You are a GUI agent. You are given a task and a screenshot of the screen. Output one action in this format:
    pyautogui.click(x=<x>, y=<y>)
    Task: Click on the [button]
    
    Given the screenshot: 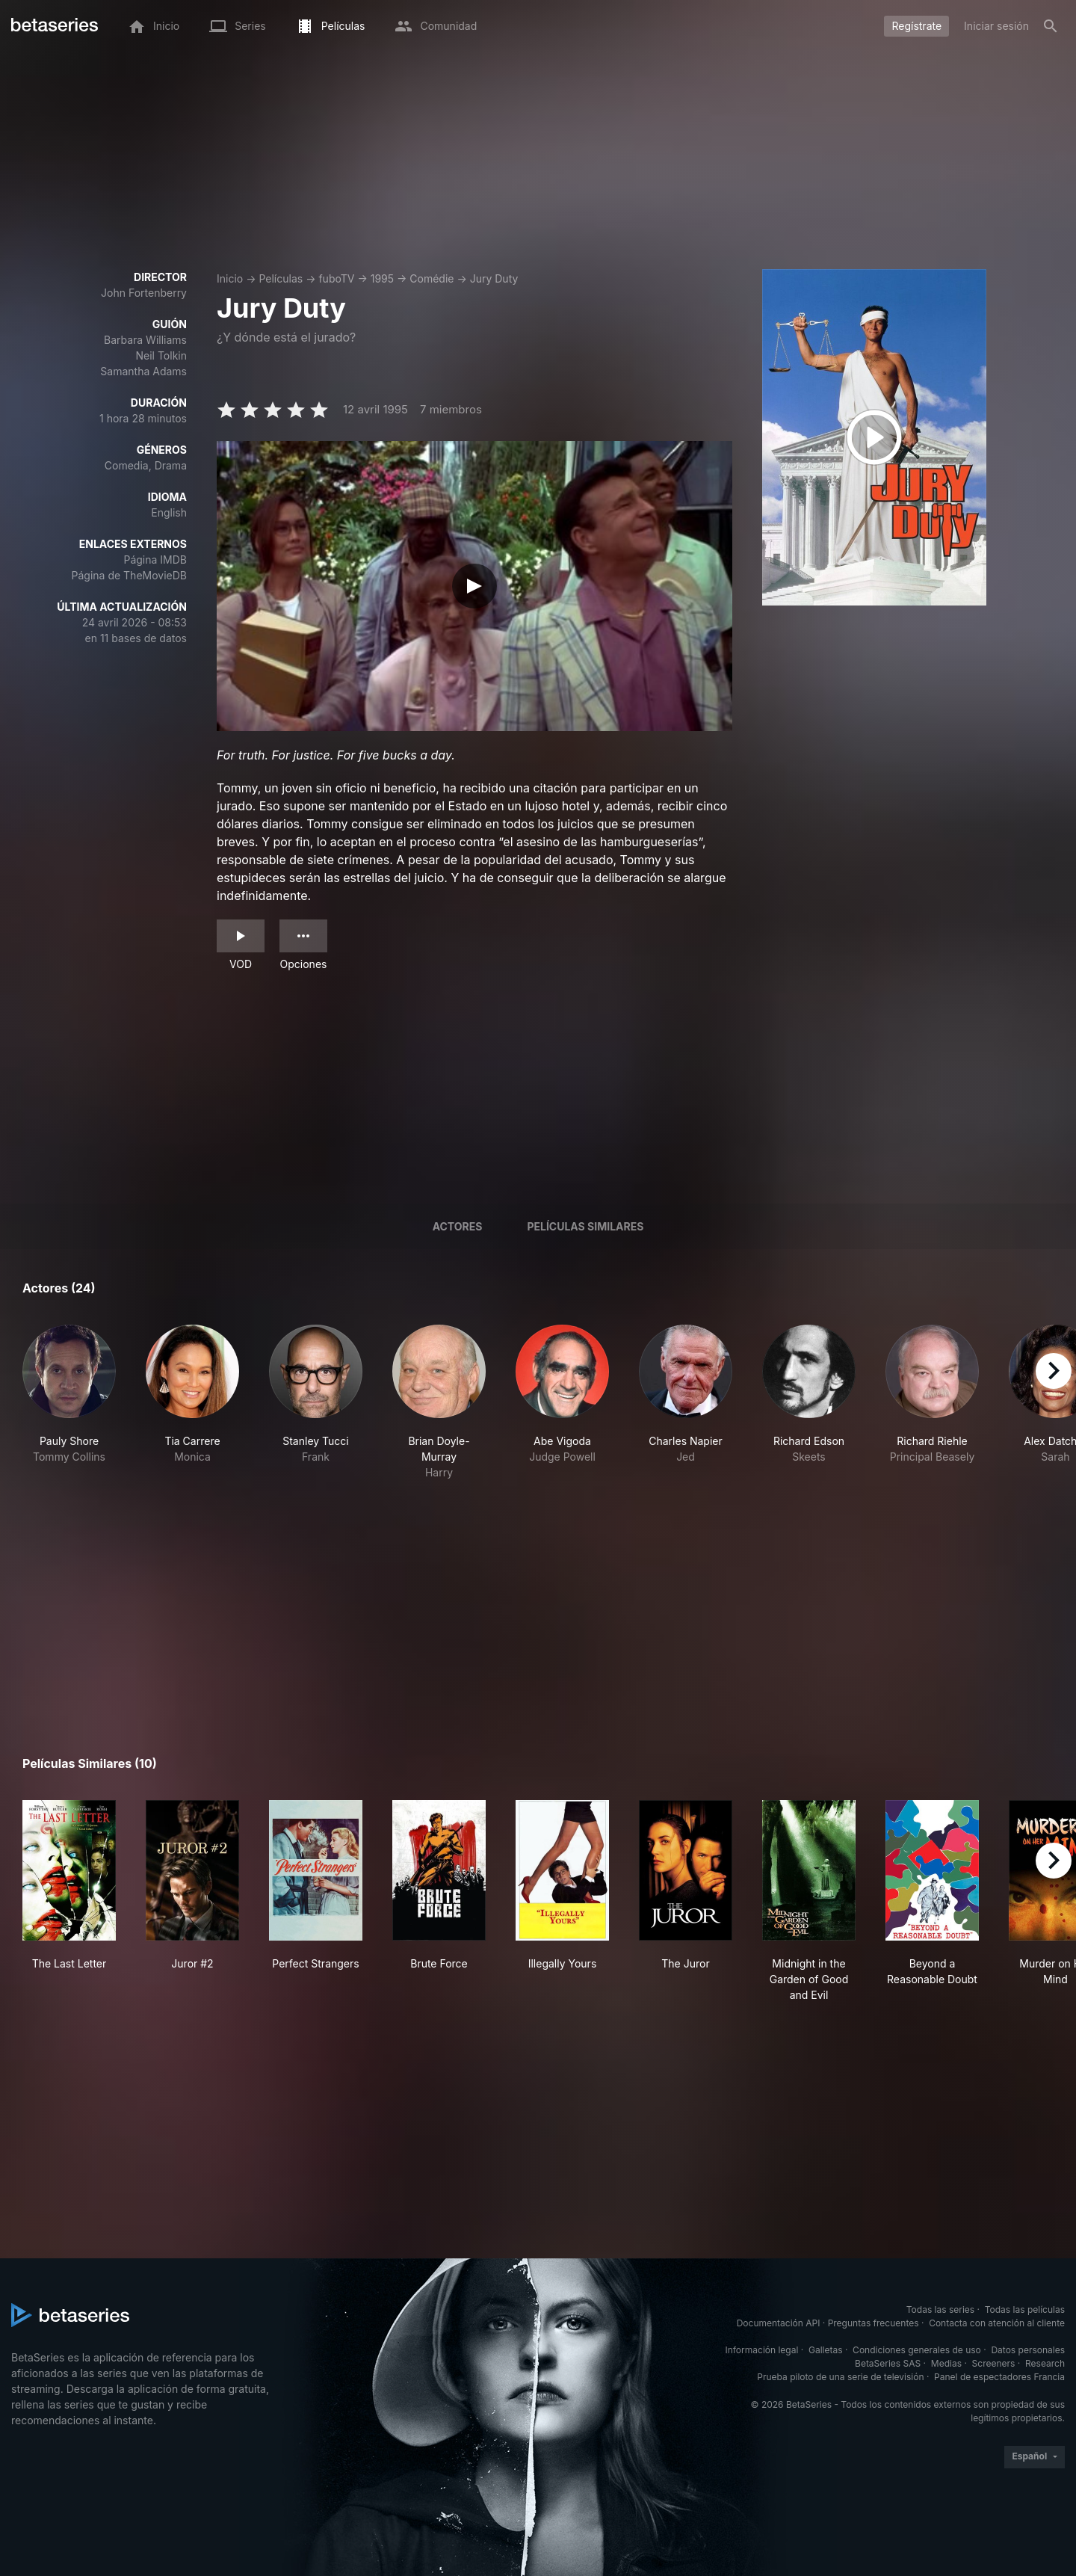 What is the action you would take?
    pyautogui.click(x=69, y=1402)
    